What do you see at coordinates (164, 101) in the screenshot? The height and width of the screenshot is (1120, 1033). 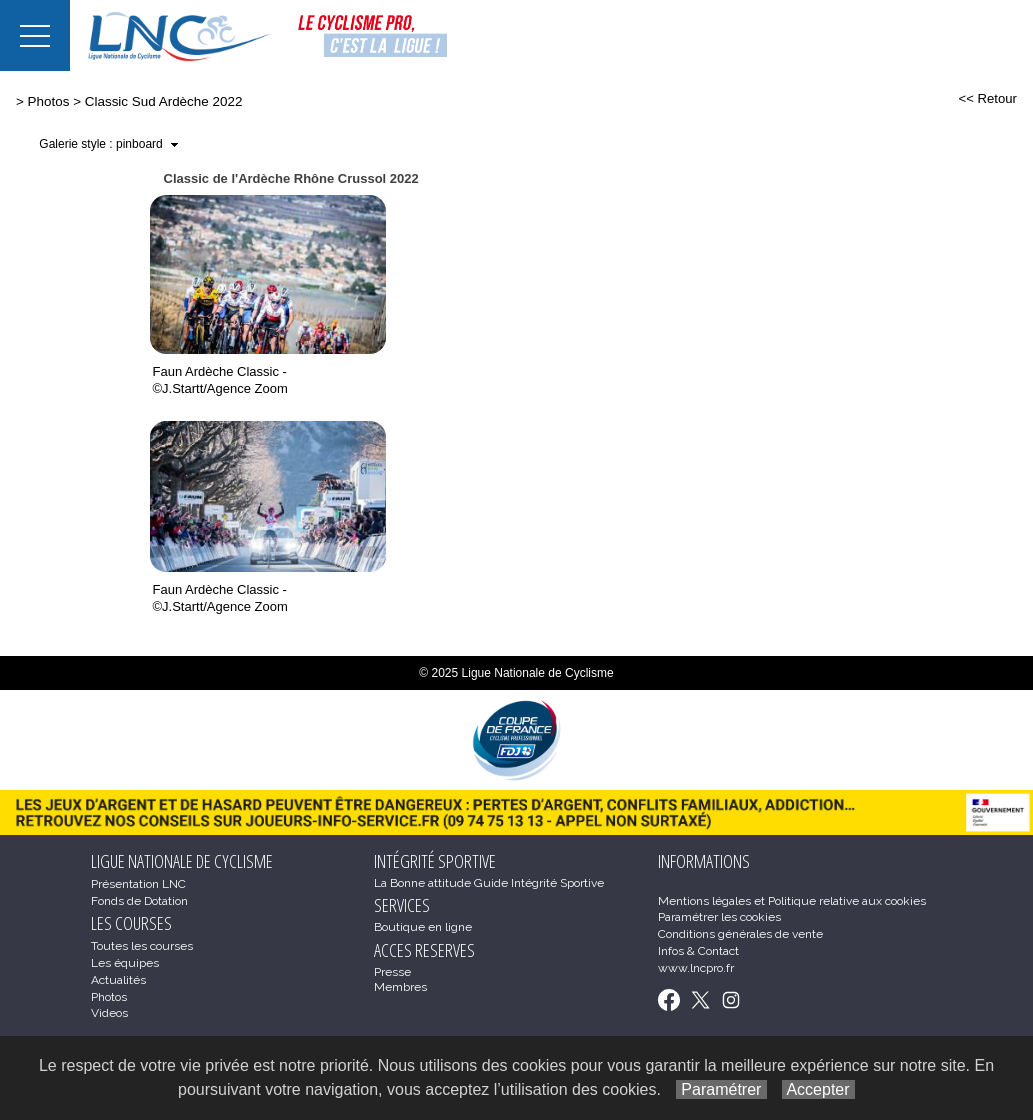 I see `Classic Sud Ardèche 2022` at bounding box center [164, 101].